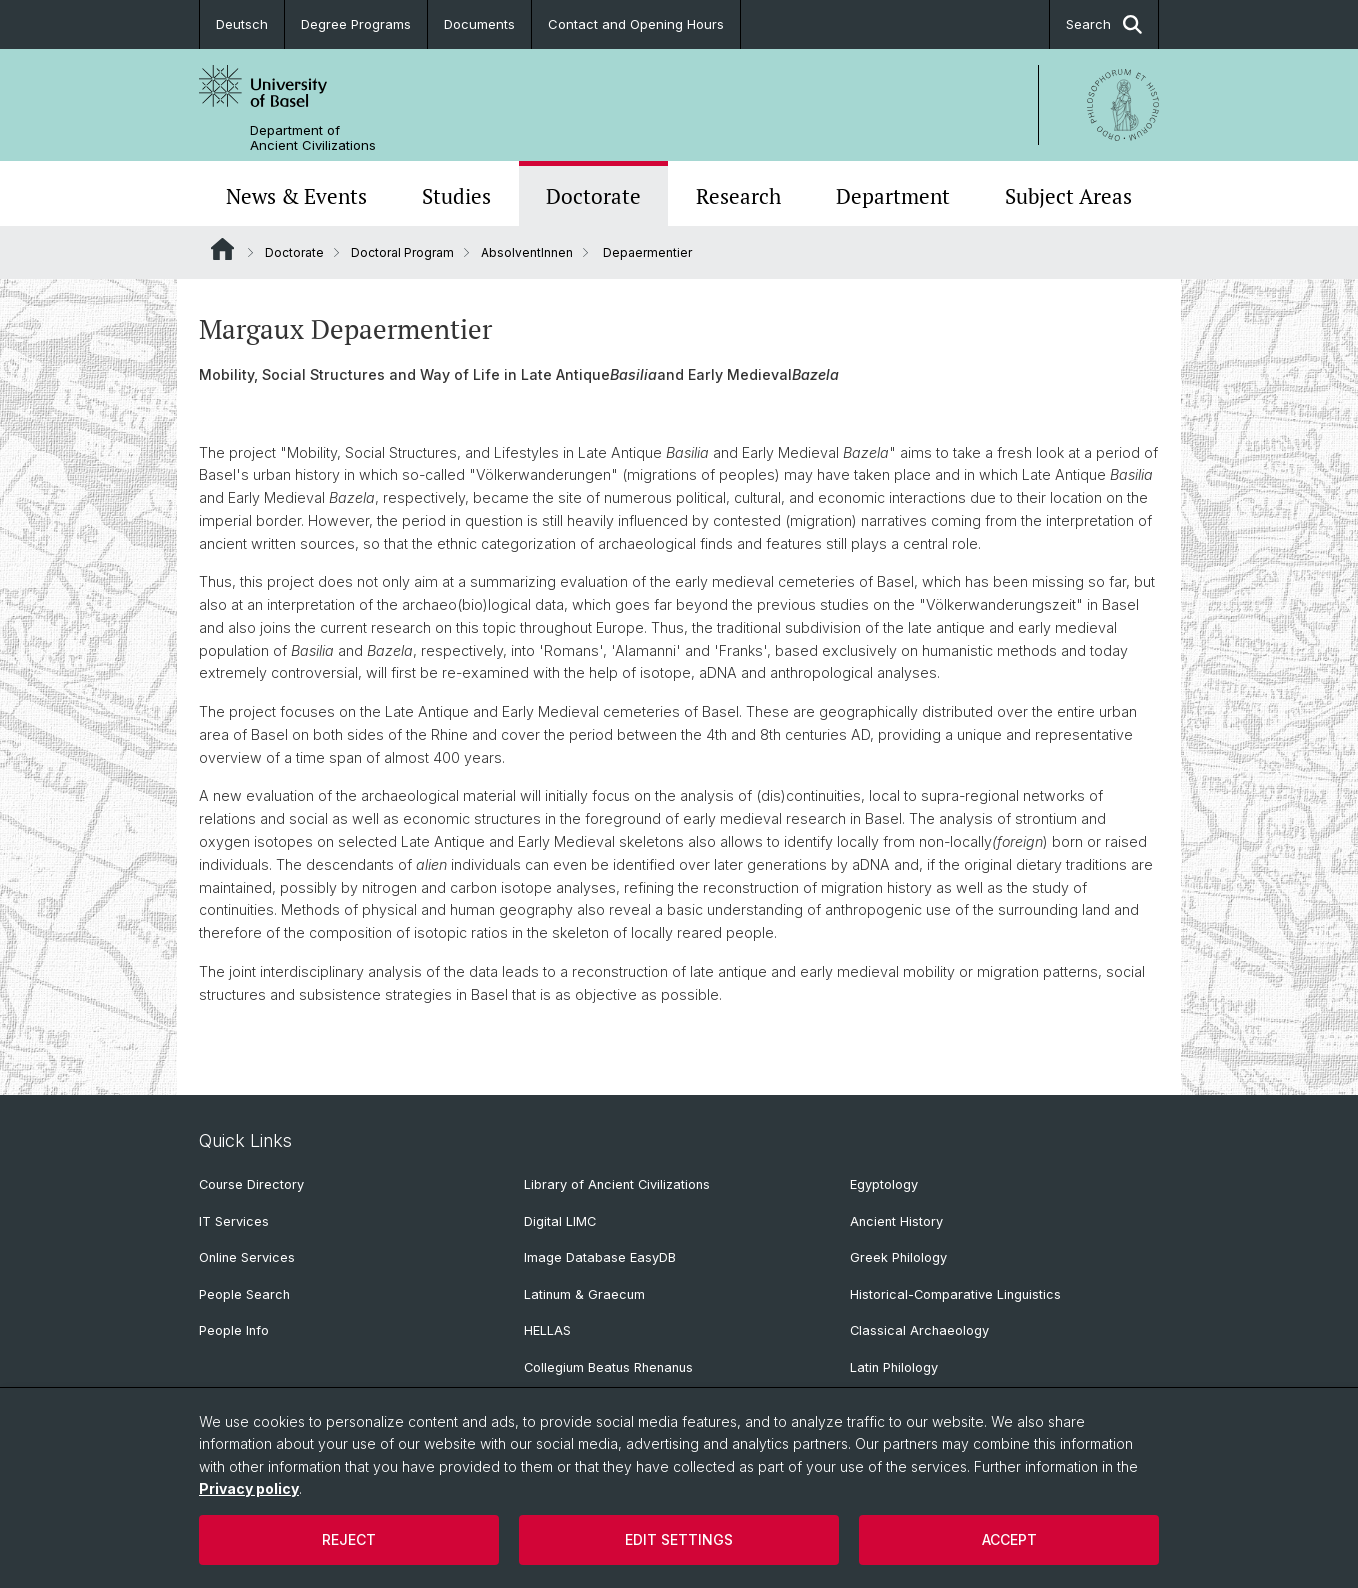  What do you see at coordinates (738, 196) in the screenshot?
I see `Research` at bounding box center [738, 196].